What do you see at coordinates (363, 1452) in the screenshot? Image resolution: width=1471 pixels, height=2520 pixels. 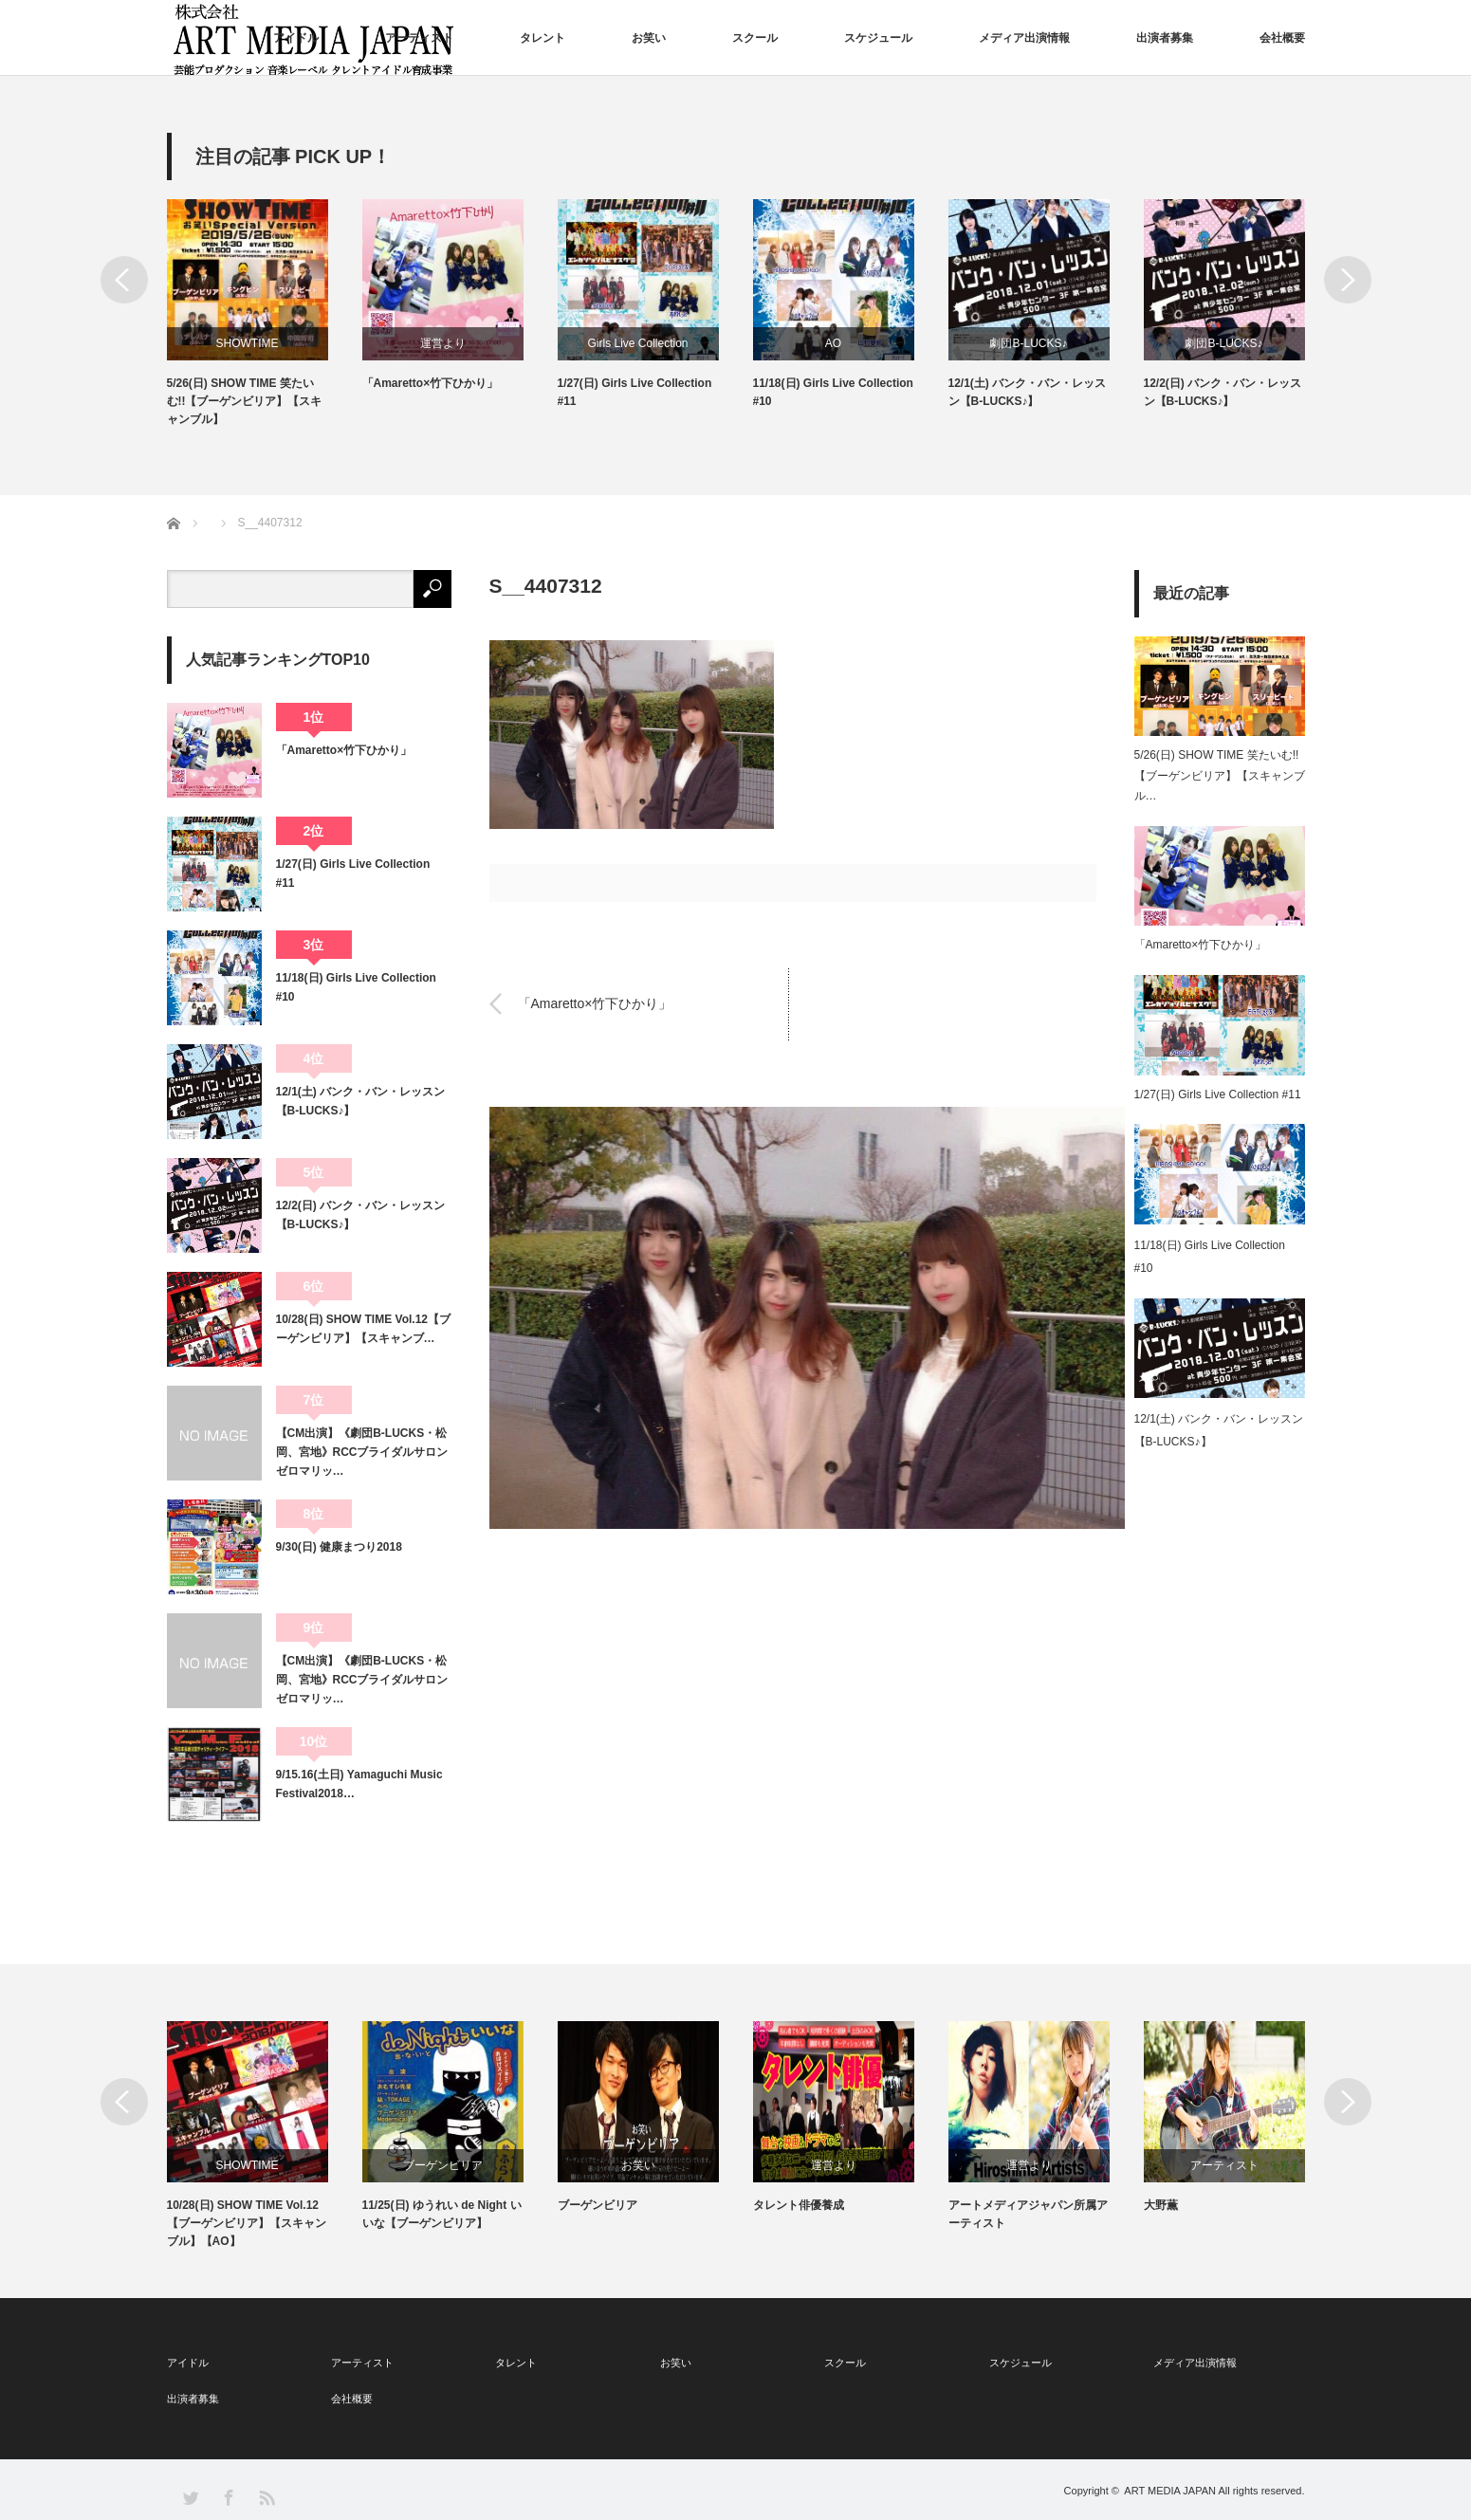 I see `【CM出演】《劇団B-LUCKS・松岡、宮地》RCCブライダルサロン ゼロマリッ…` at bounding box center [363, 1452].